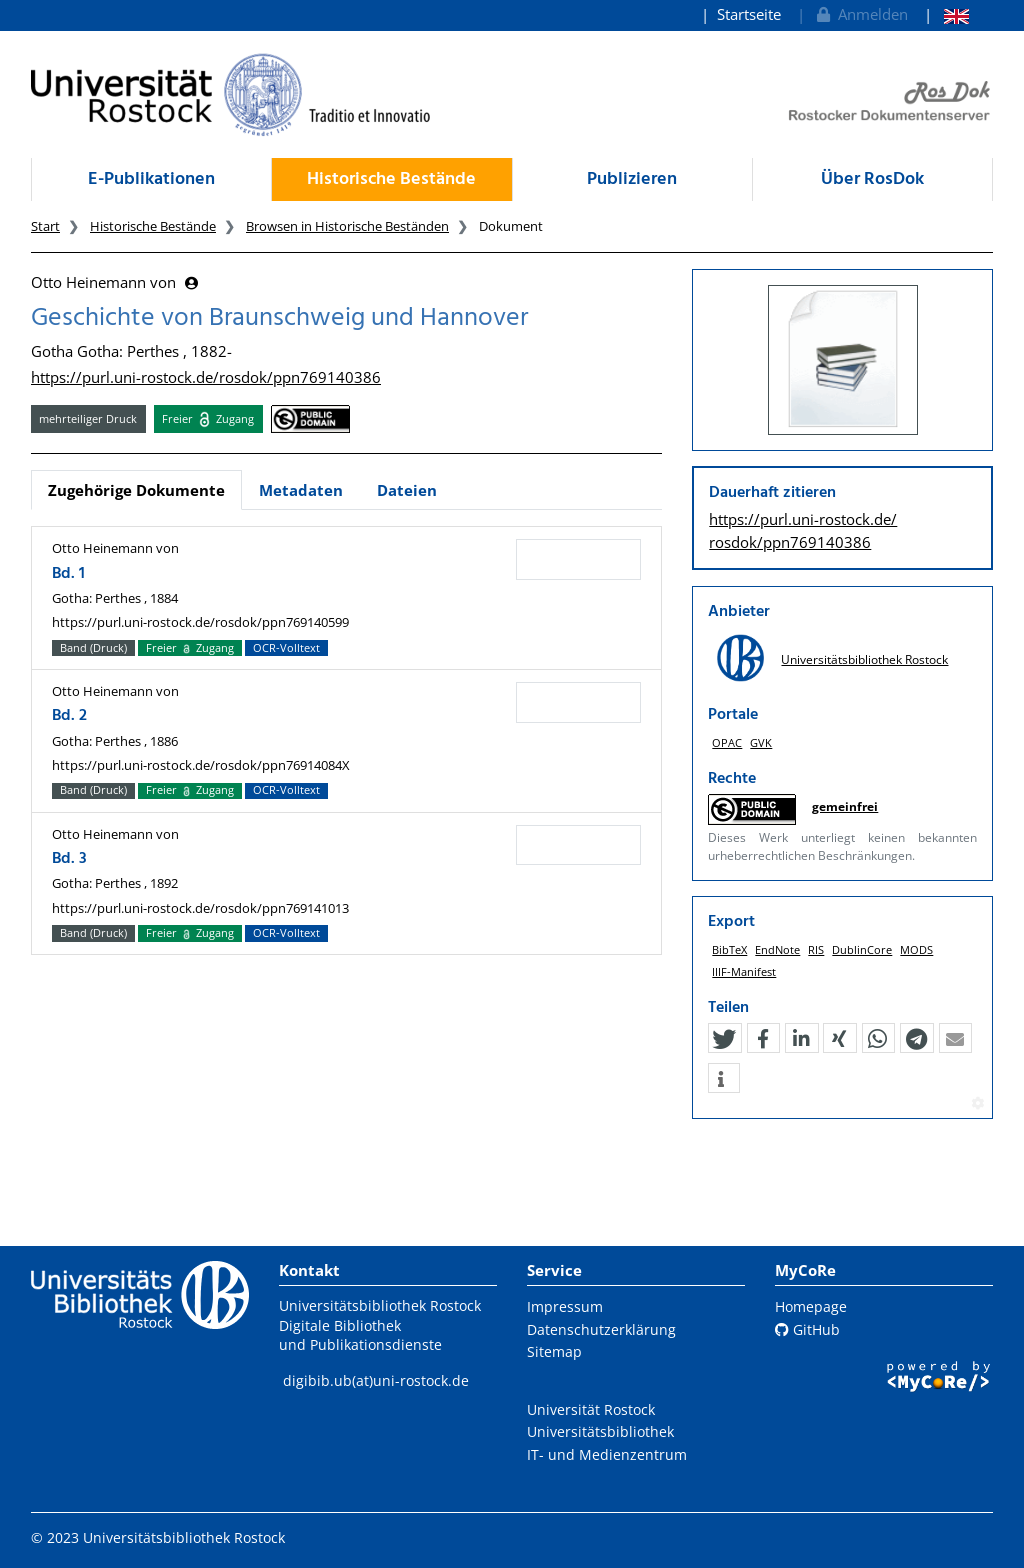 This screenshot has height=1568, width=1024. I want to click on Startseite, so click(749, 14).